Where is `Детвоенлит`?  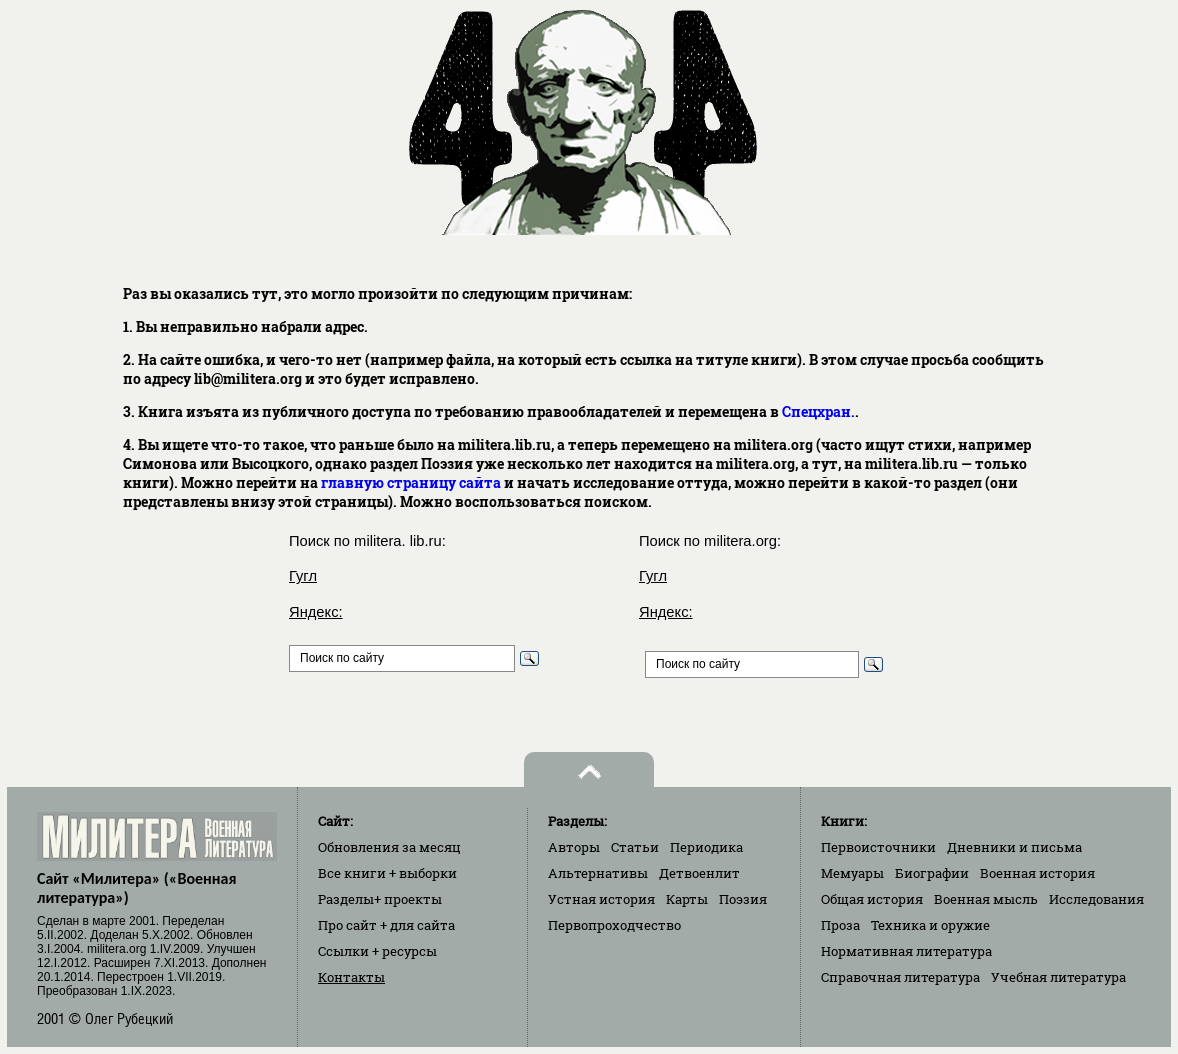
Детвоенлит is located at coordinates (699, 873).